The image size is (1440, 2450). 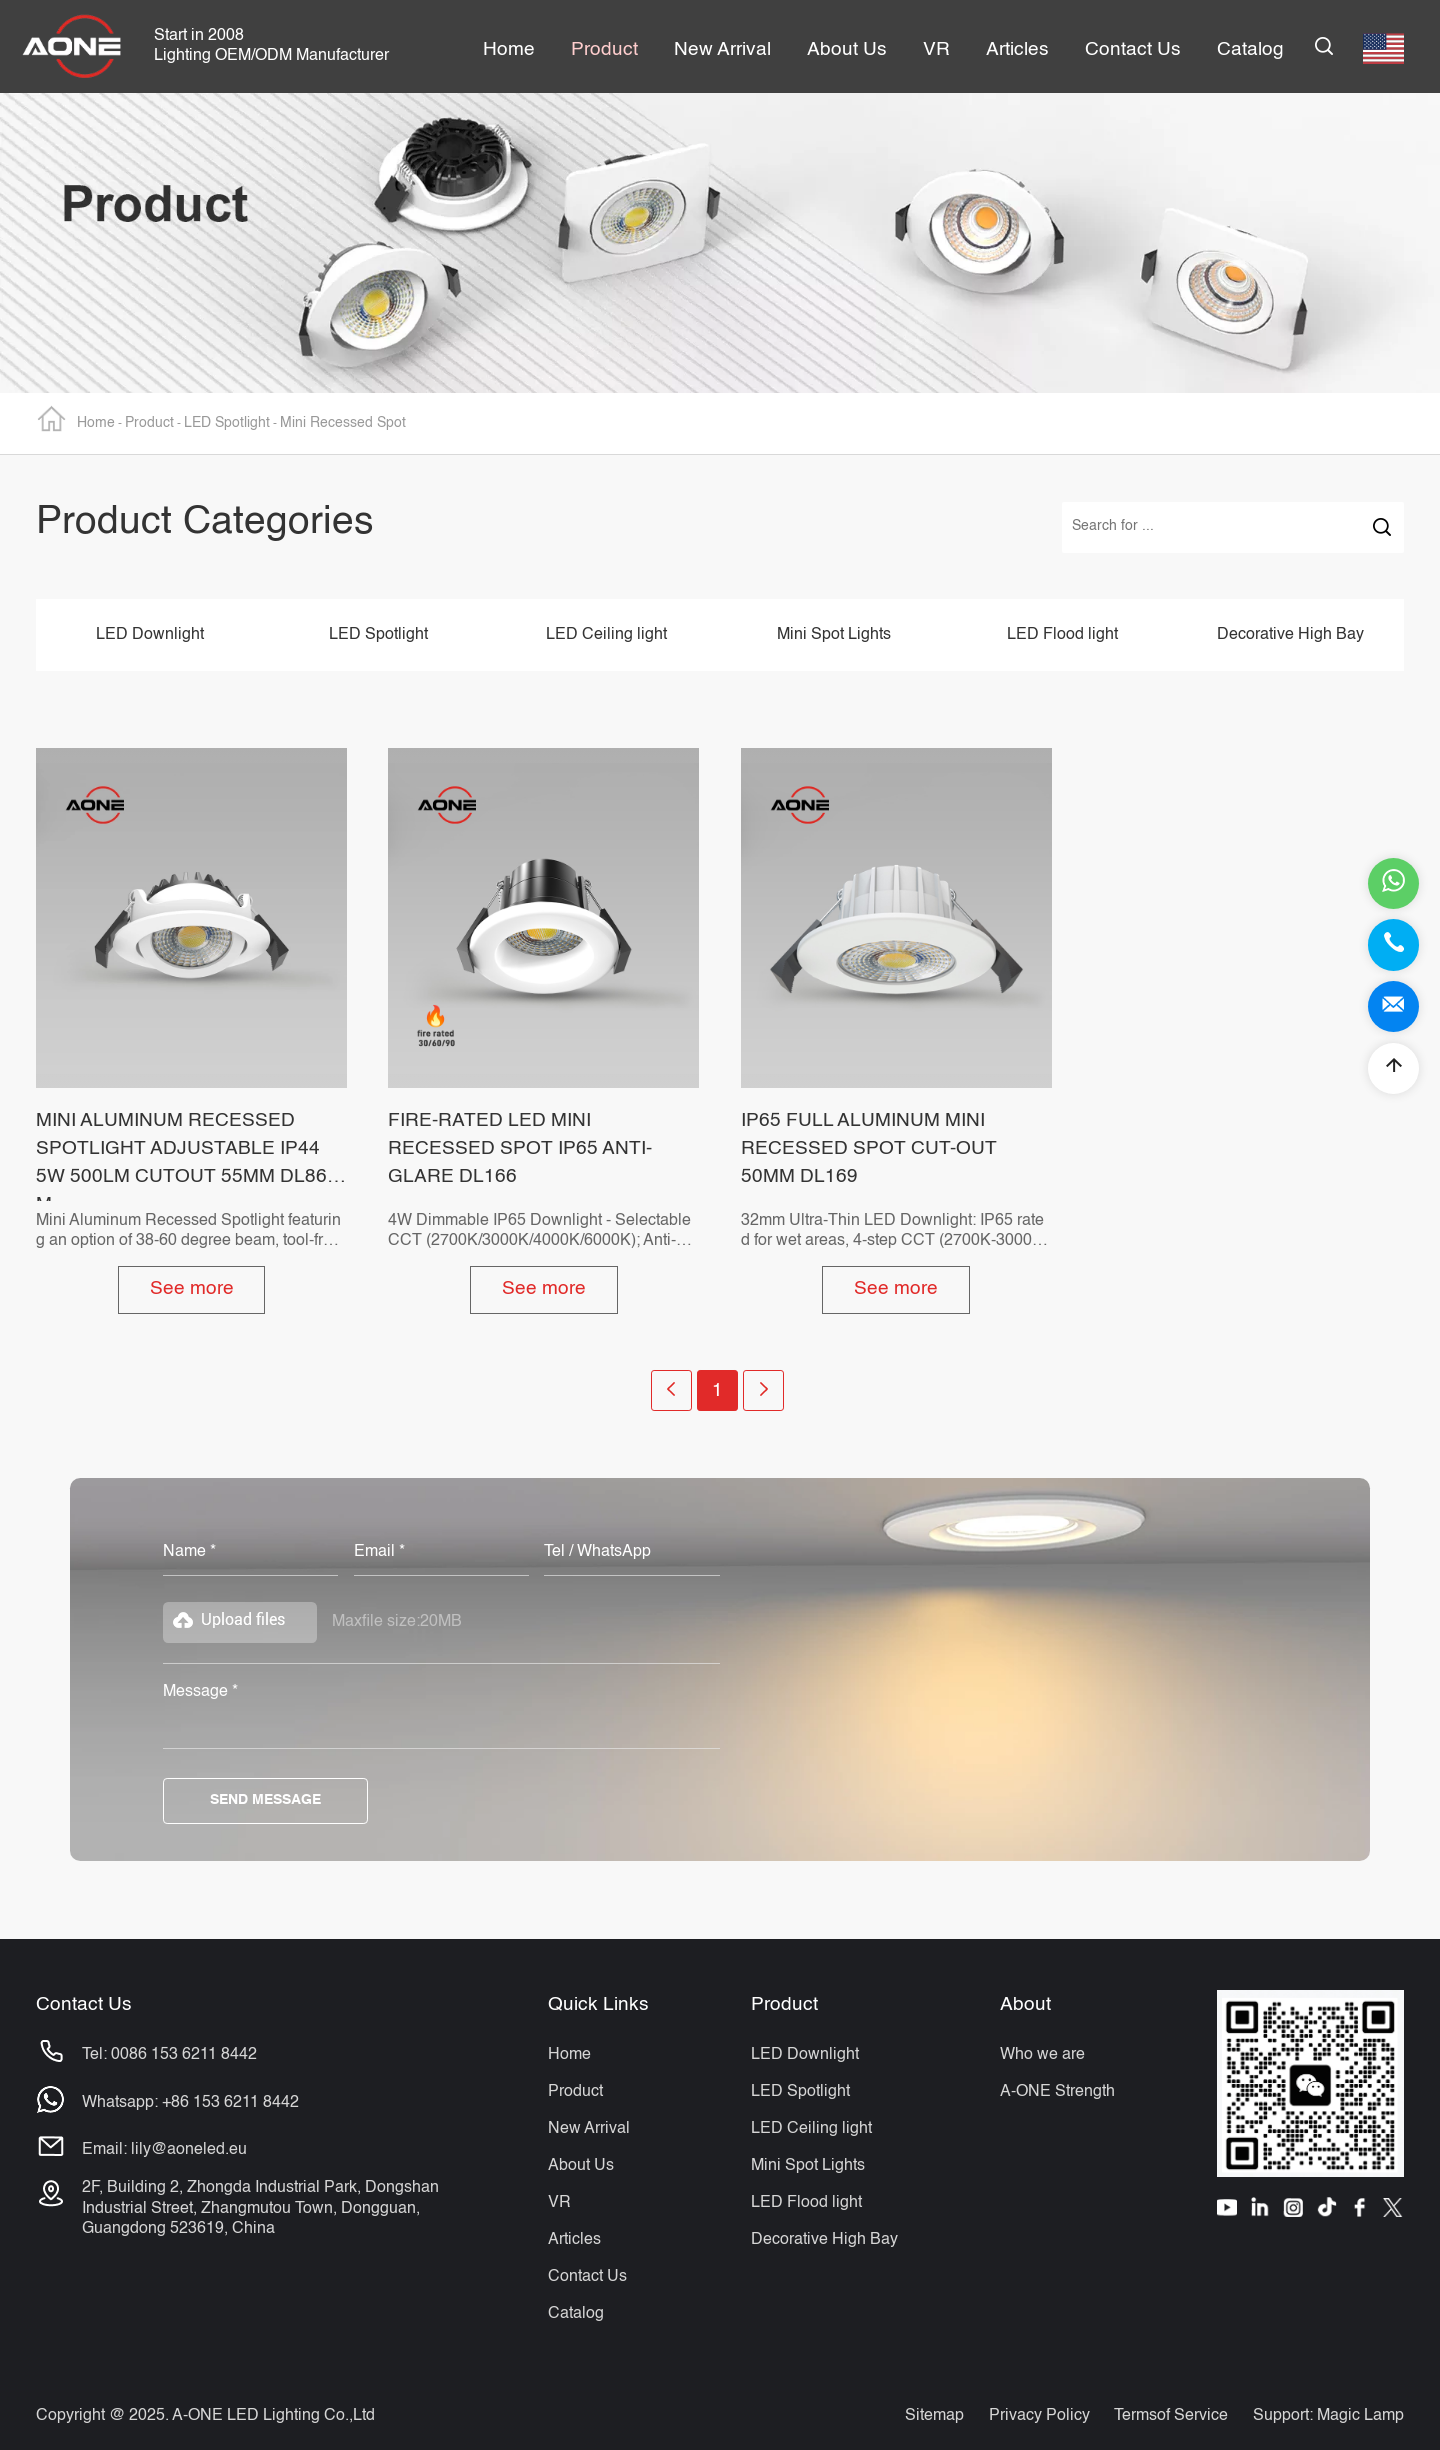 I want to click on LED Downlight, so click(x=150, y=634).